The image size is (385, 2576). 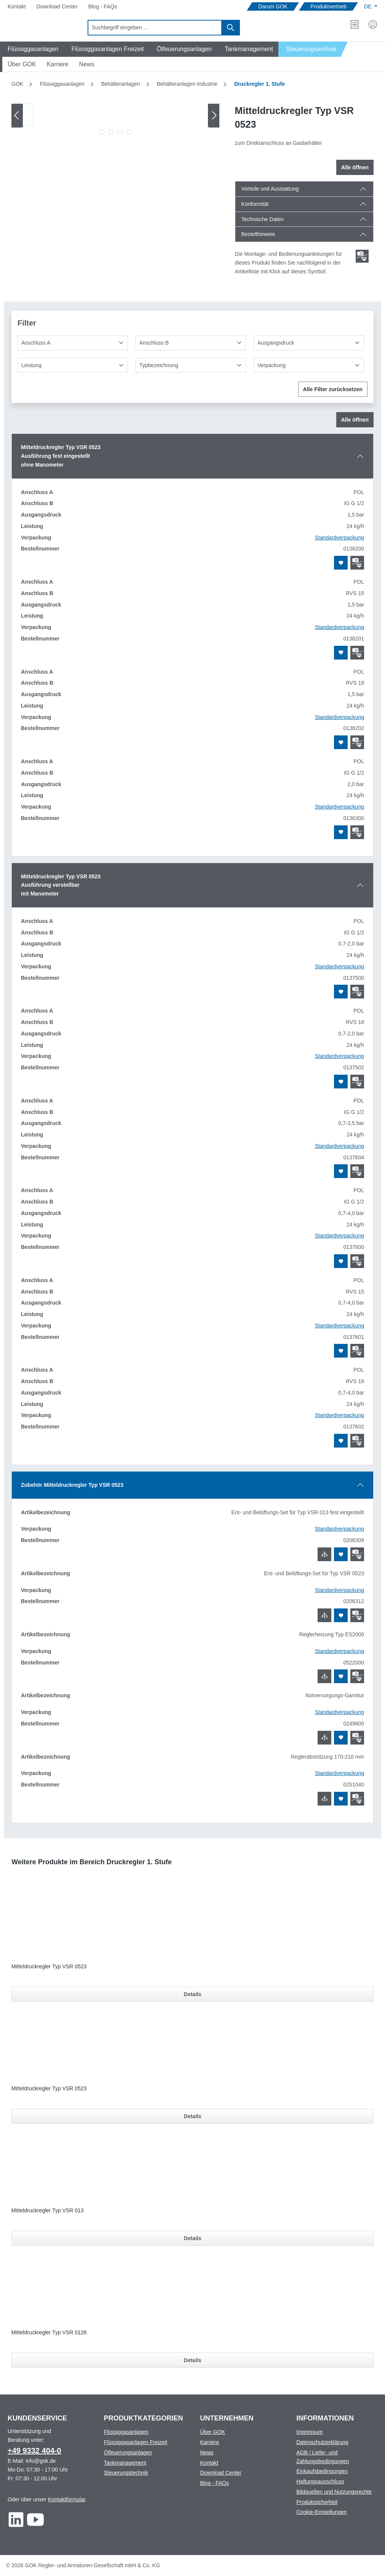 What do you see at coordinates (120, 132) in the screenshot?
I see `[Zeige Bild 3 von 4]` at bounding box center [120, 132].